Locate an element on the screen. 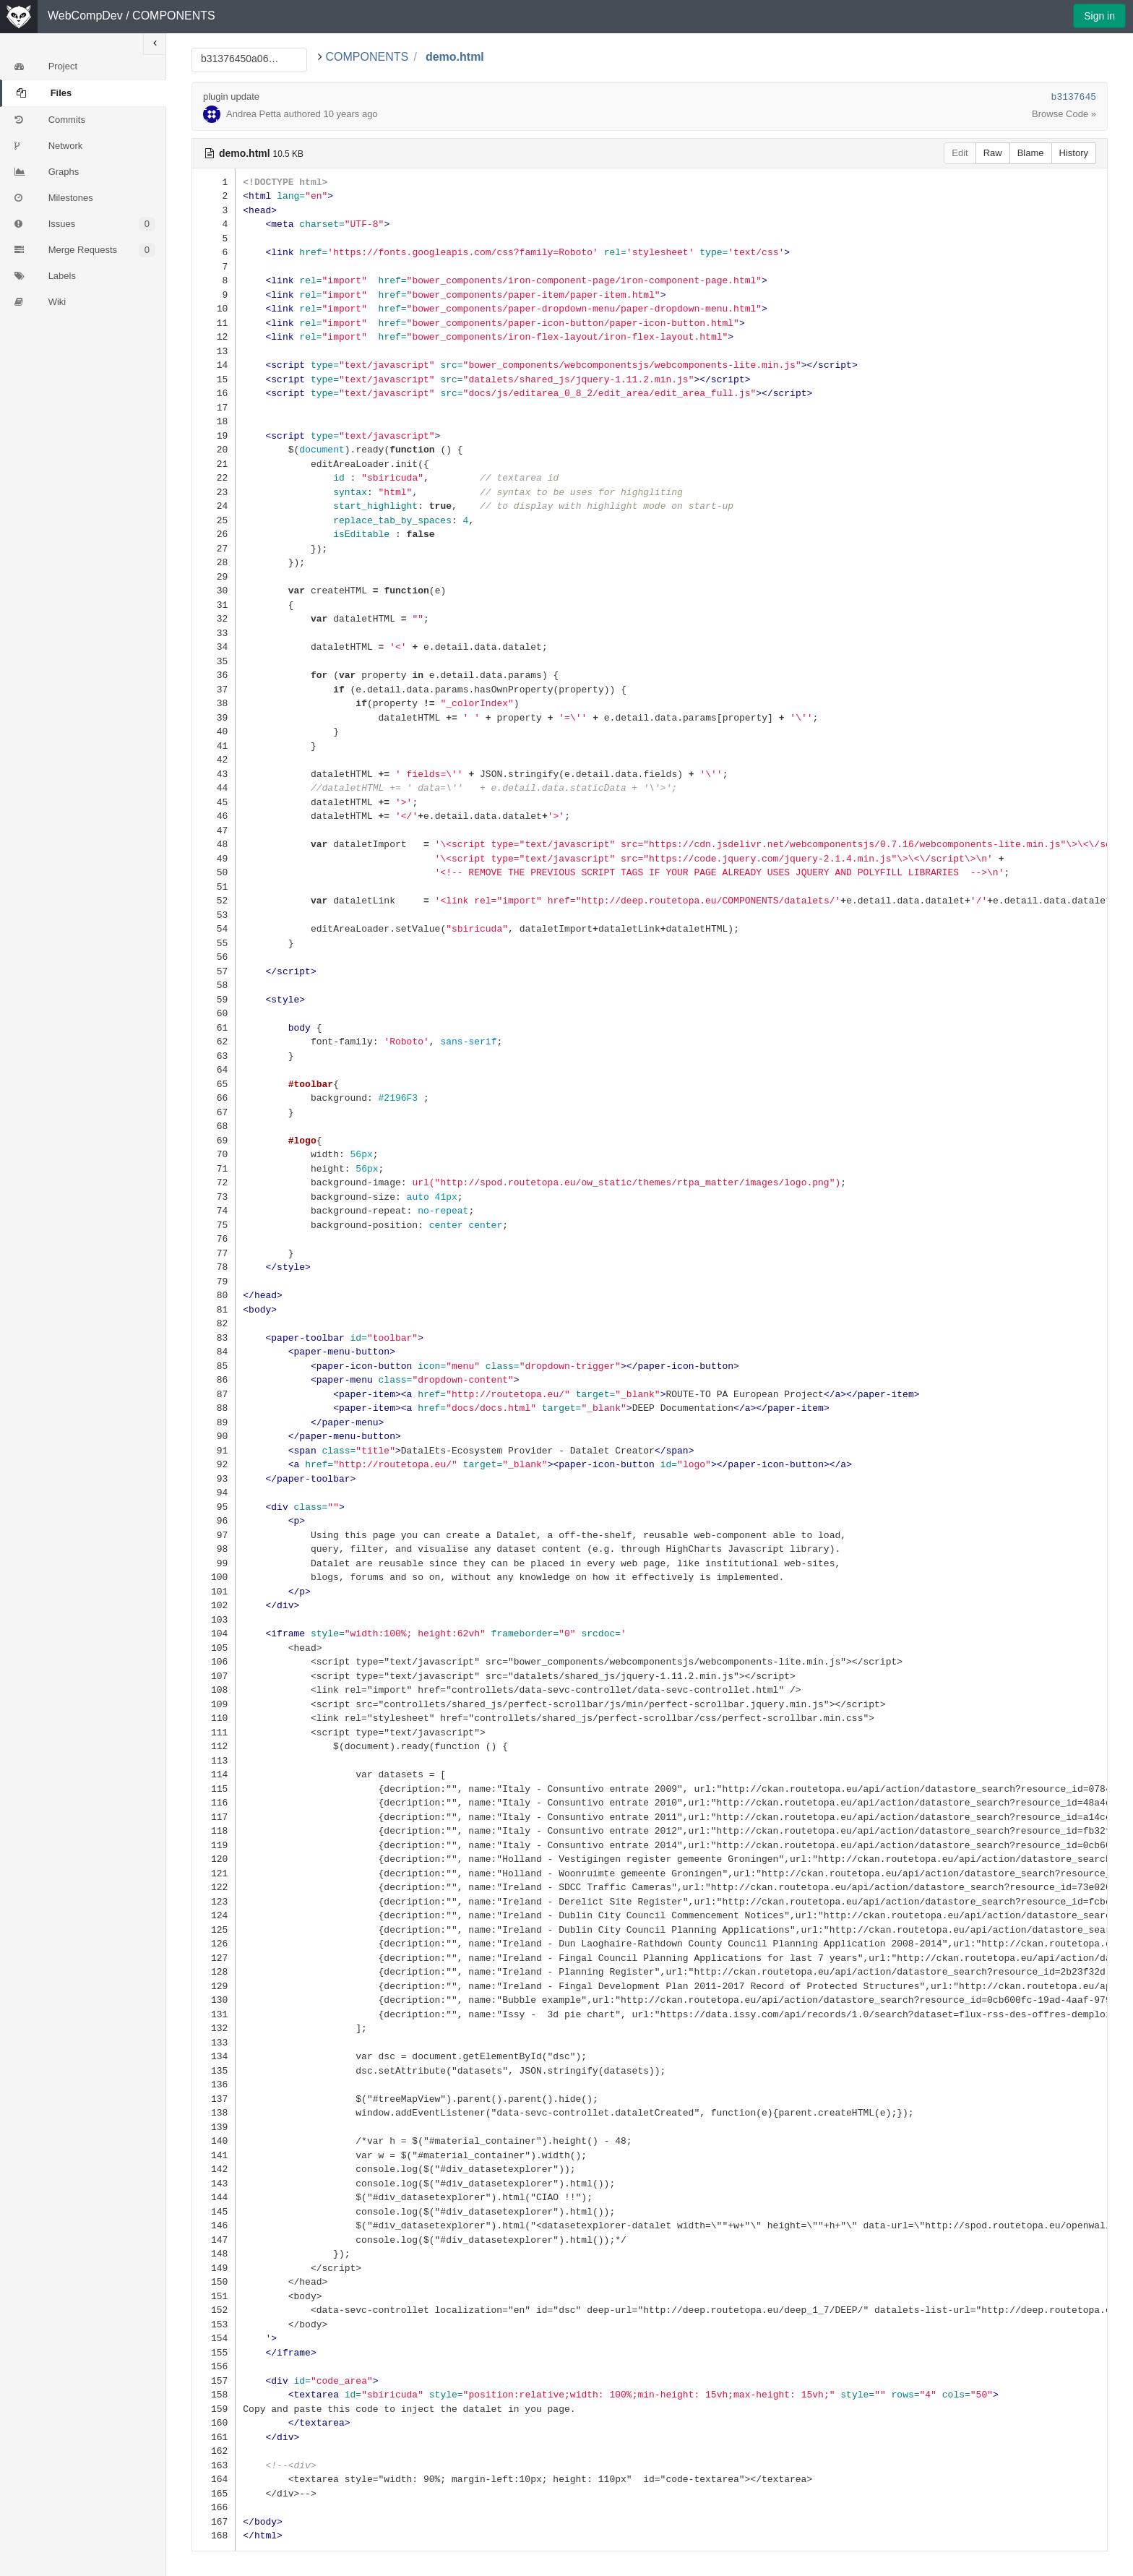  42 is located at coordinates (213, 759).